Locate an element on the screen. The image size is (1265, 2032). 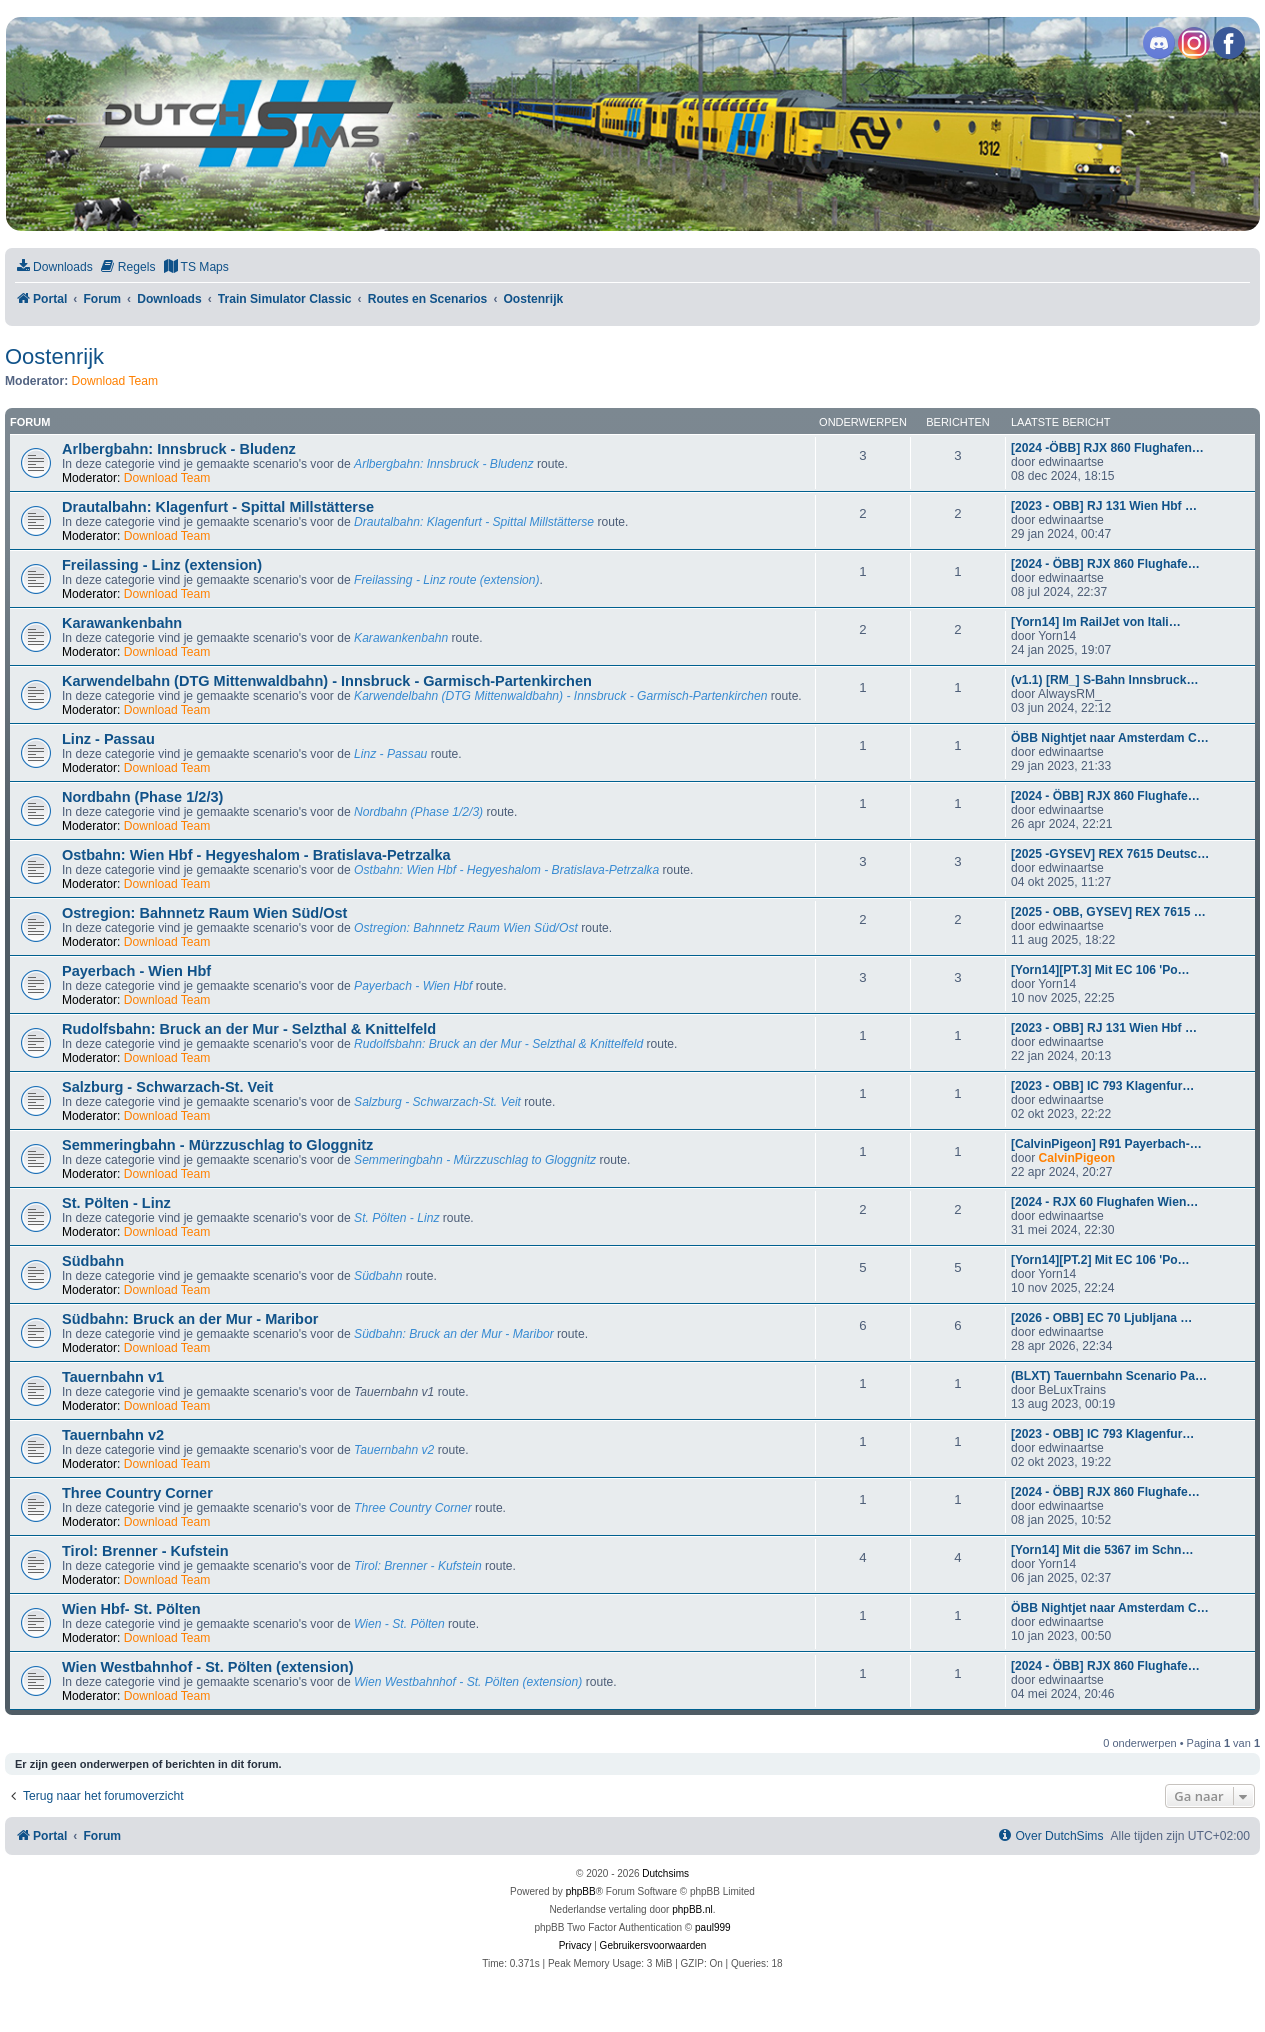
Ostregion: Bahnnetz Raum Wien Süd/Ost is located at coordinates (204, 913).